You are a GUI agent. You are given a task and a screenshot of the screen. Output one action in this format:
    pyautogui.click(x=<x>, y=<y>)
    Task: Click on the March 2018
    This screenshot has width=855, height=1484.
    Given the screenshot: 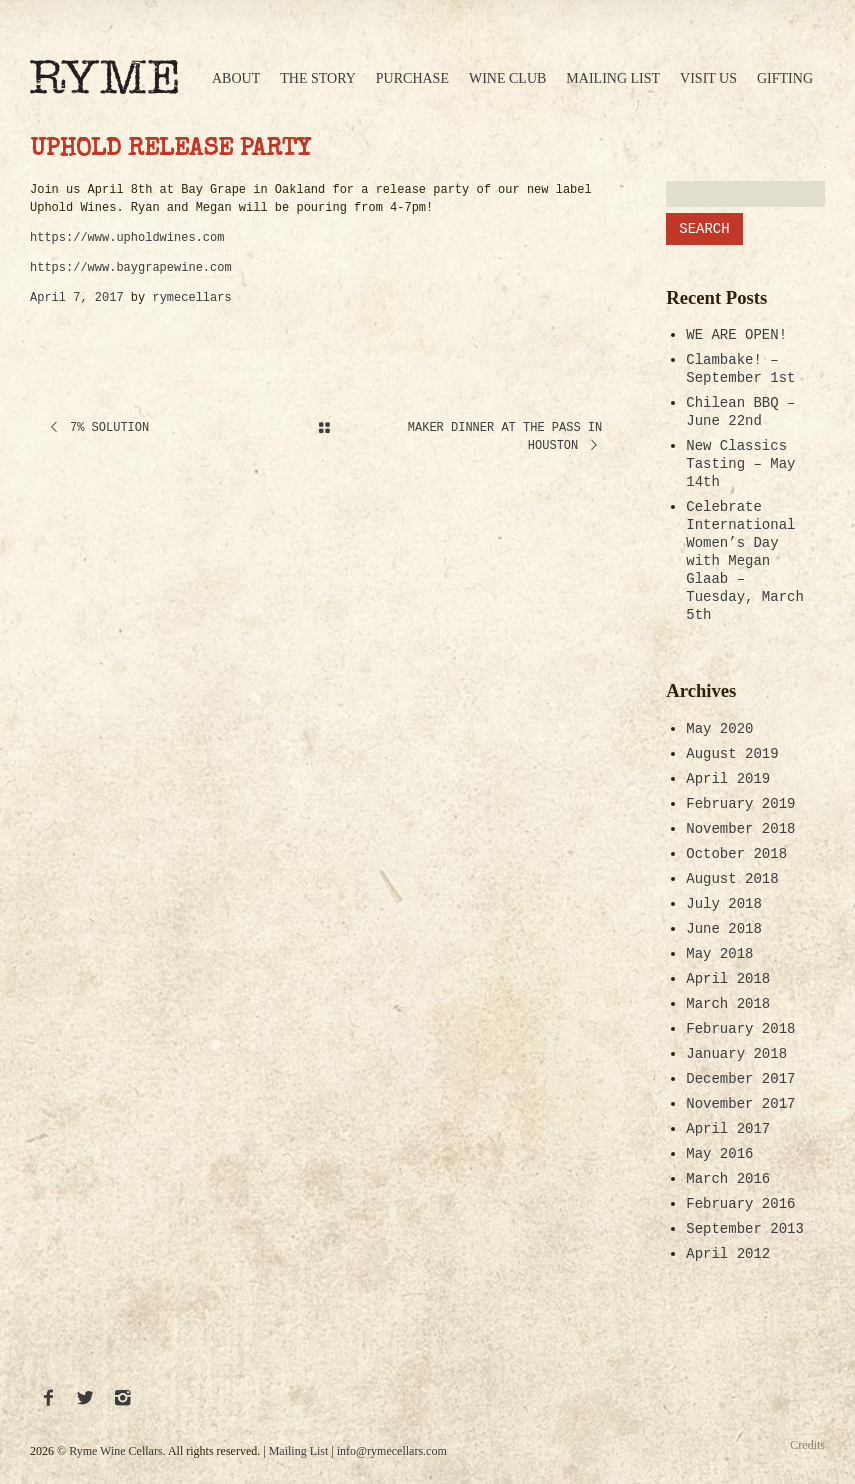 What is the action you would take?
    pyautogui.click(x=728, y=1004)
    